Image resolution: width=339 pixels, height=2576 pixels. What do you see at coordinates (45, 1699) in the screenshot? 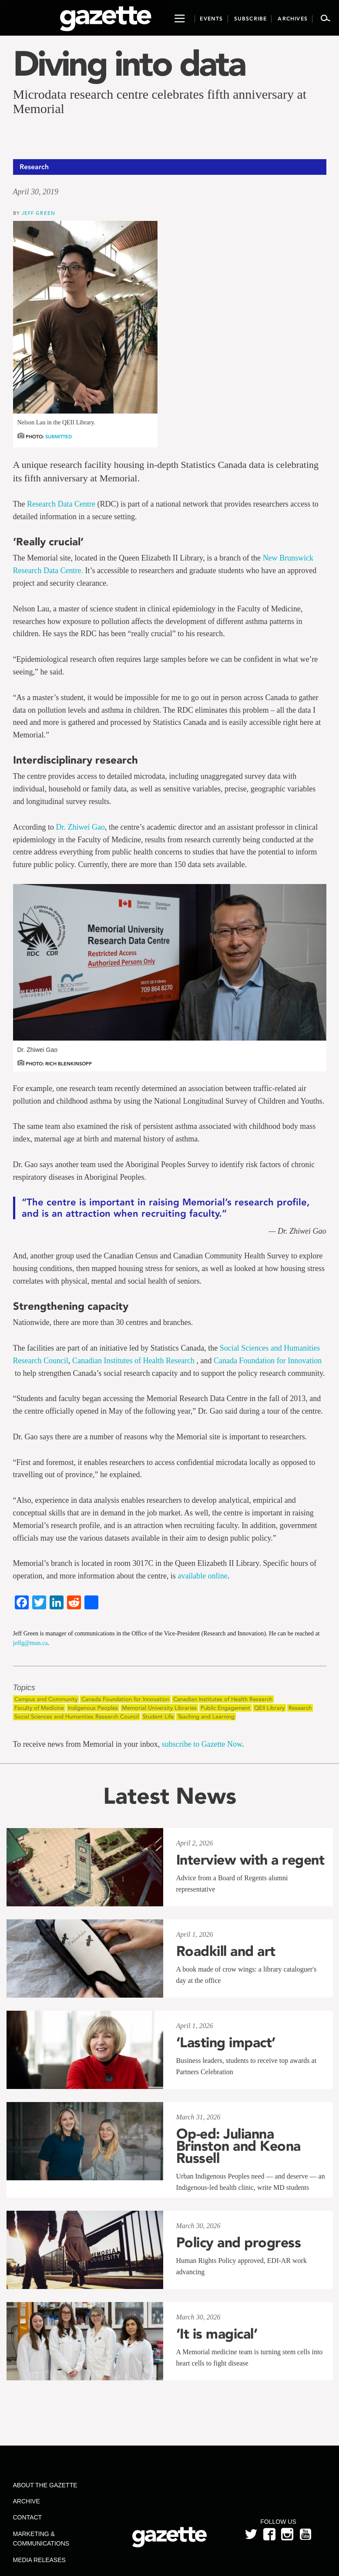
I see `Campus and Community` at bounding box center [45, 1699].